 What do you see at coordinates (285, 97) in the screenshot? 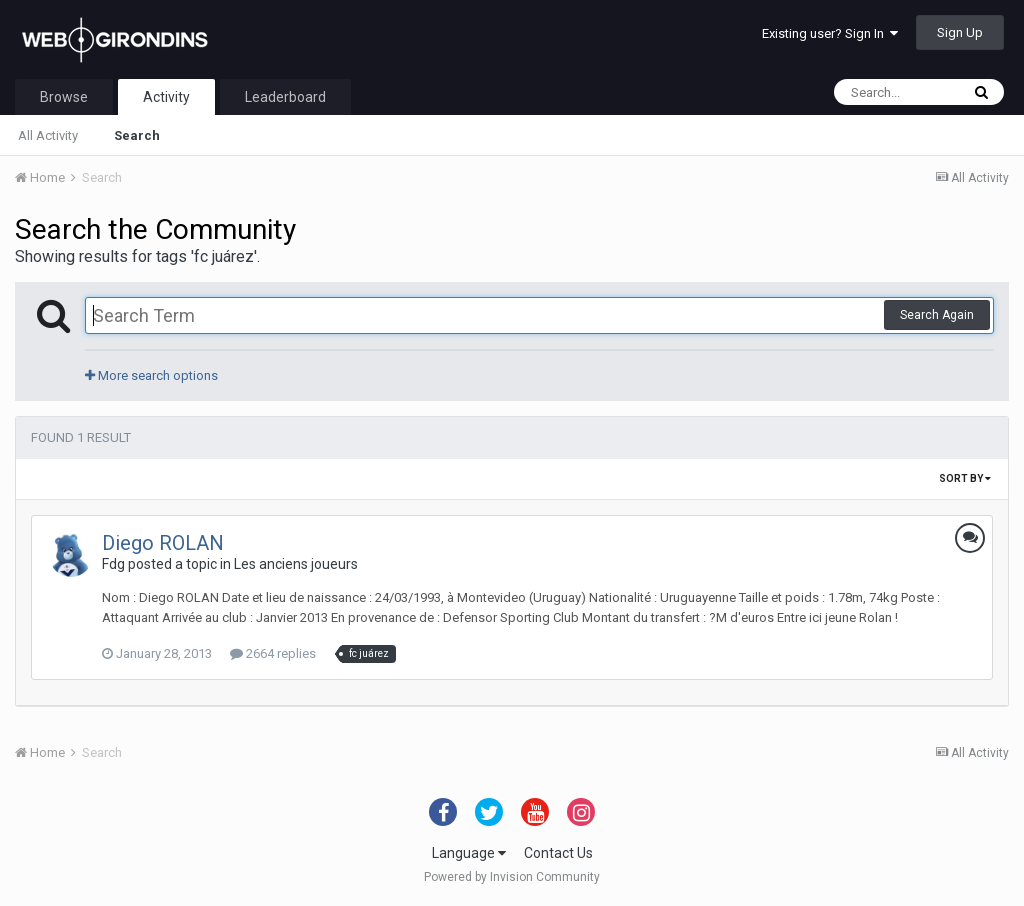
I see `Leaderboard` at bounding box center [285, 97].